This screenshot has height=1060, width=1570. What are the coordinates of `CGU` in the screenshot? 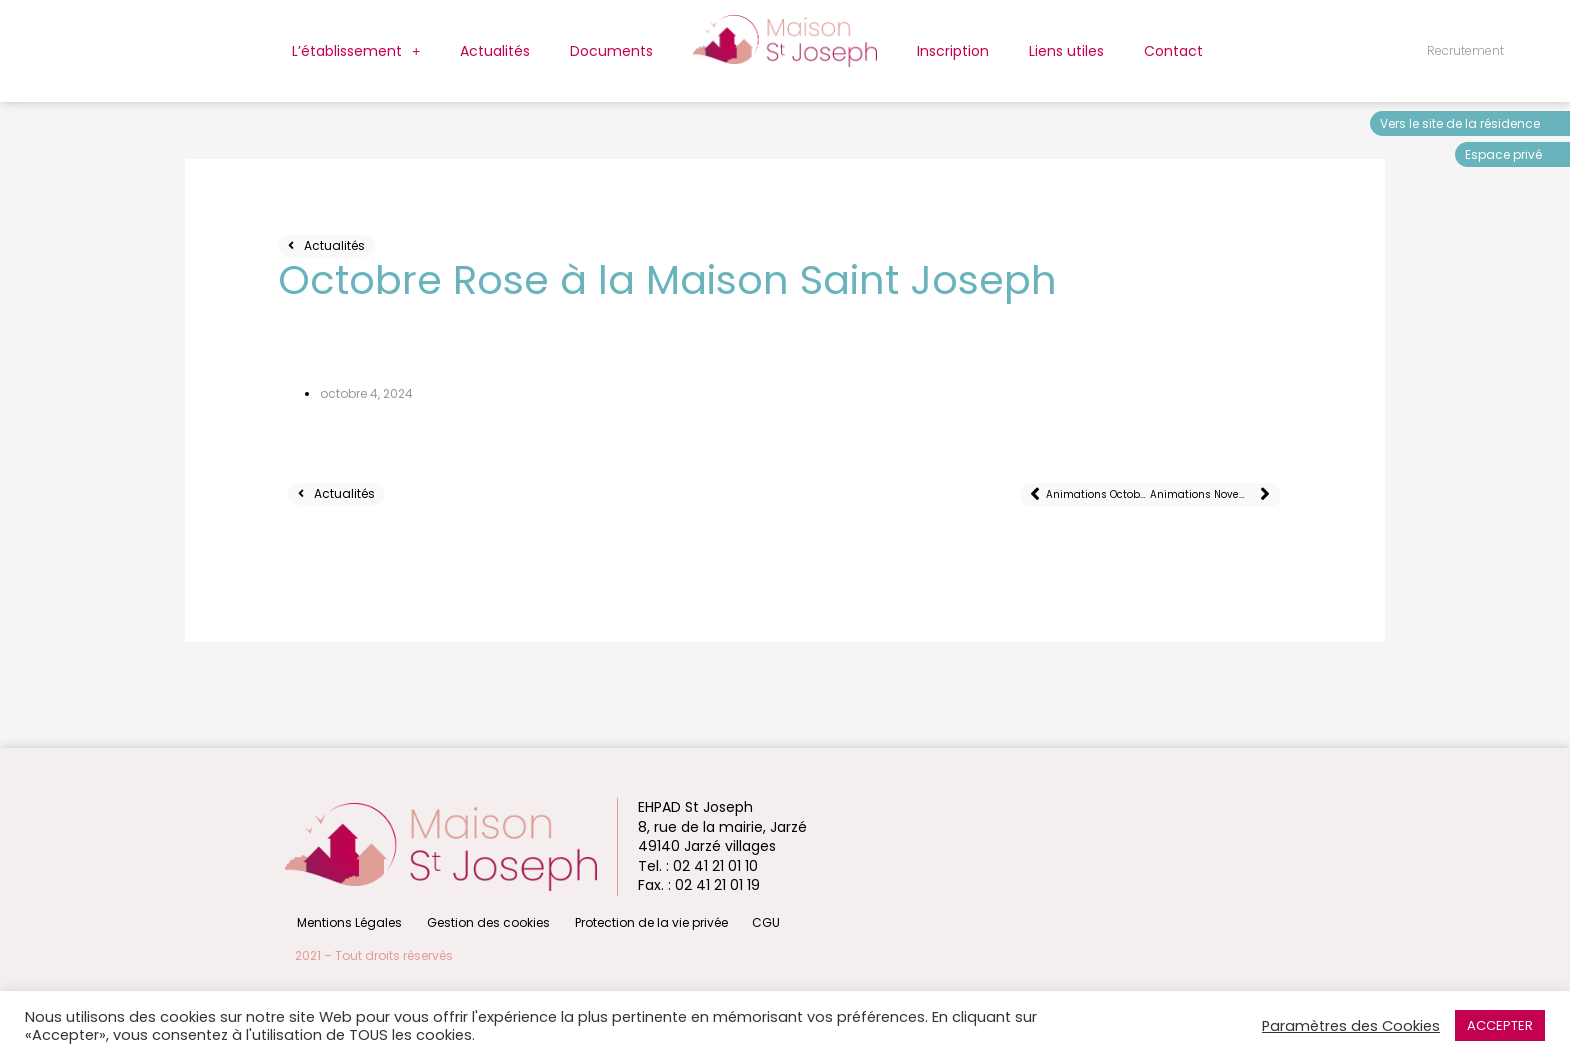 It's located at (750, 922).